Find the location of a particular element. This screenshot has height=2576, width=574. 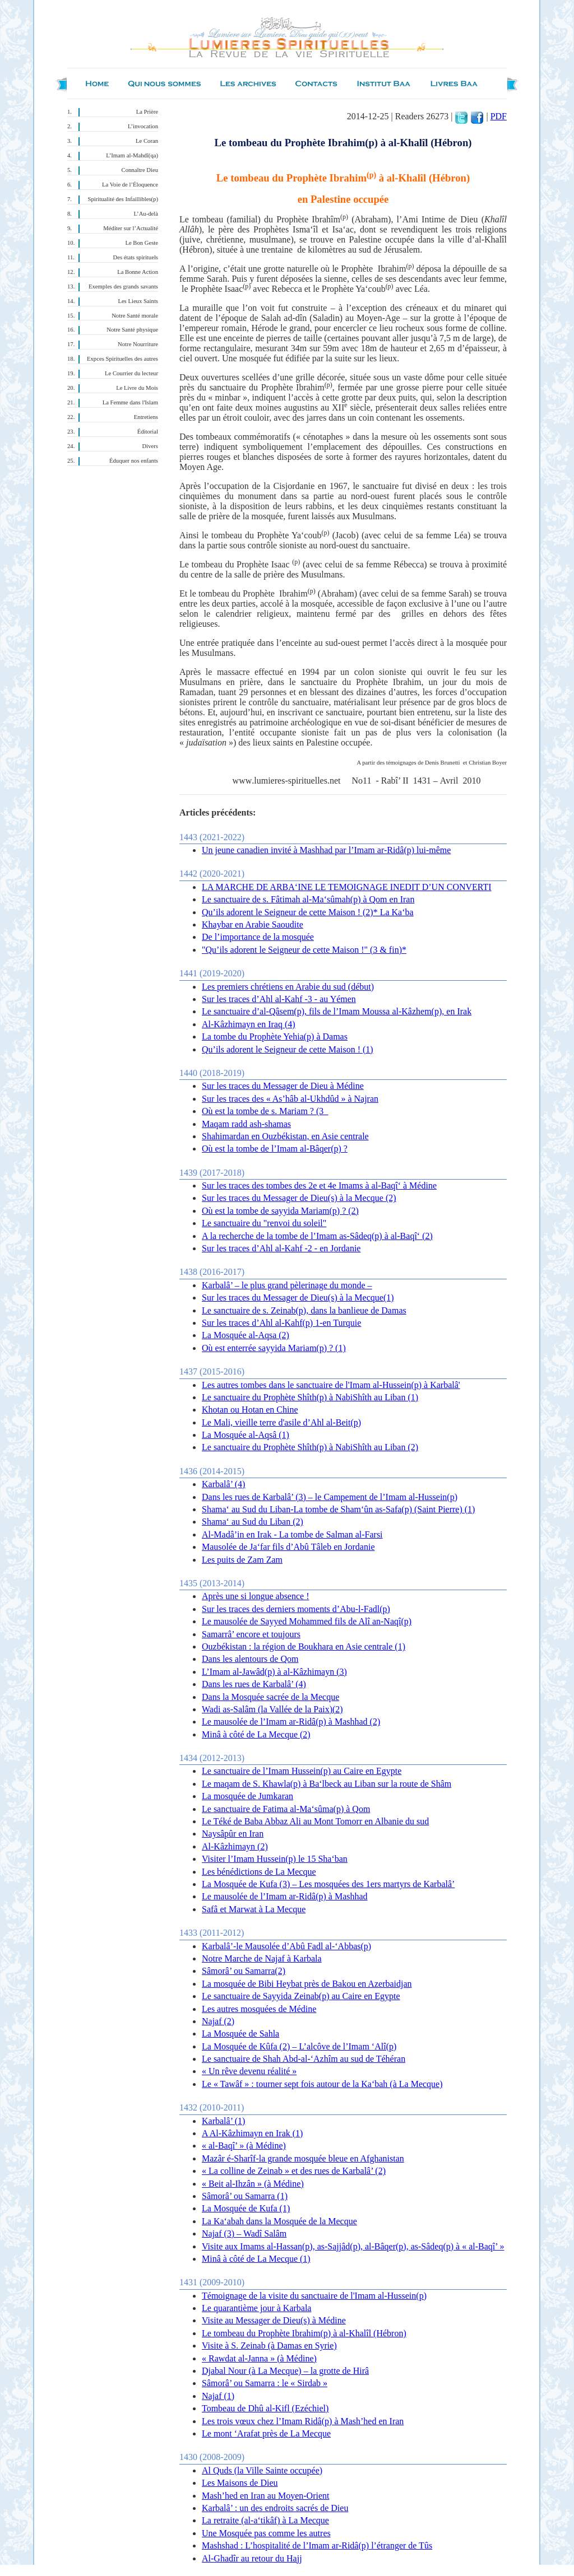

Visite au Messager de Dieu(s) à Médine is located at coordinates (274, 2320).